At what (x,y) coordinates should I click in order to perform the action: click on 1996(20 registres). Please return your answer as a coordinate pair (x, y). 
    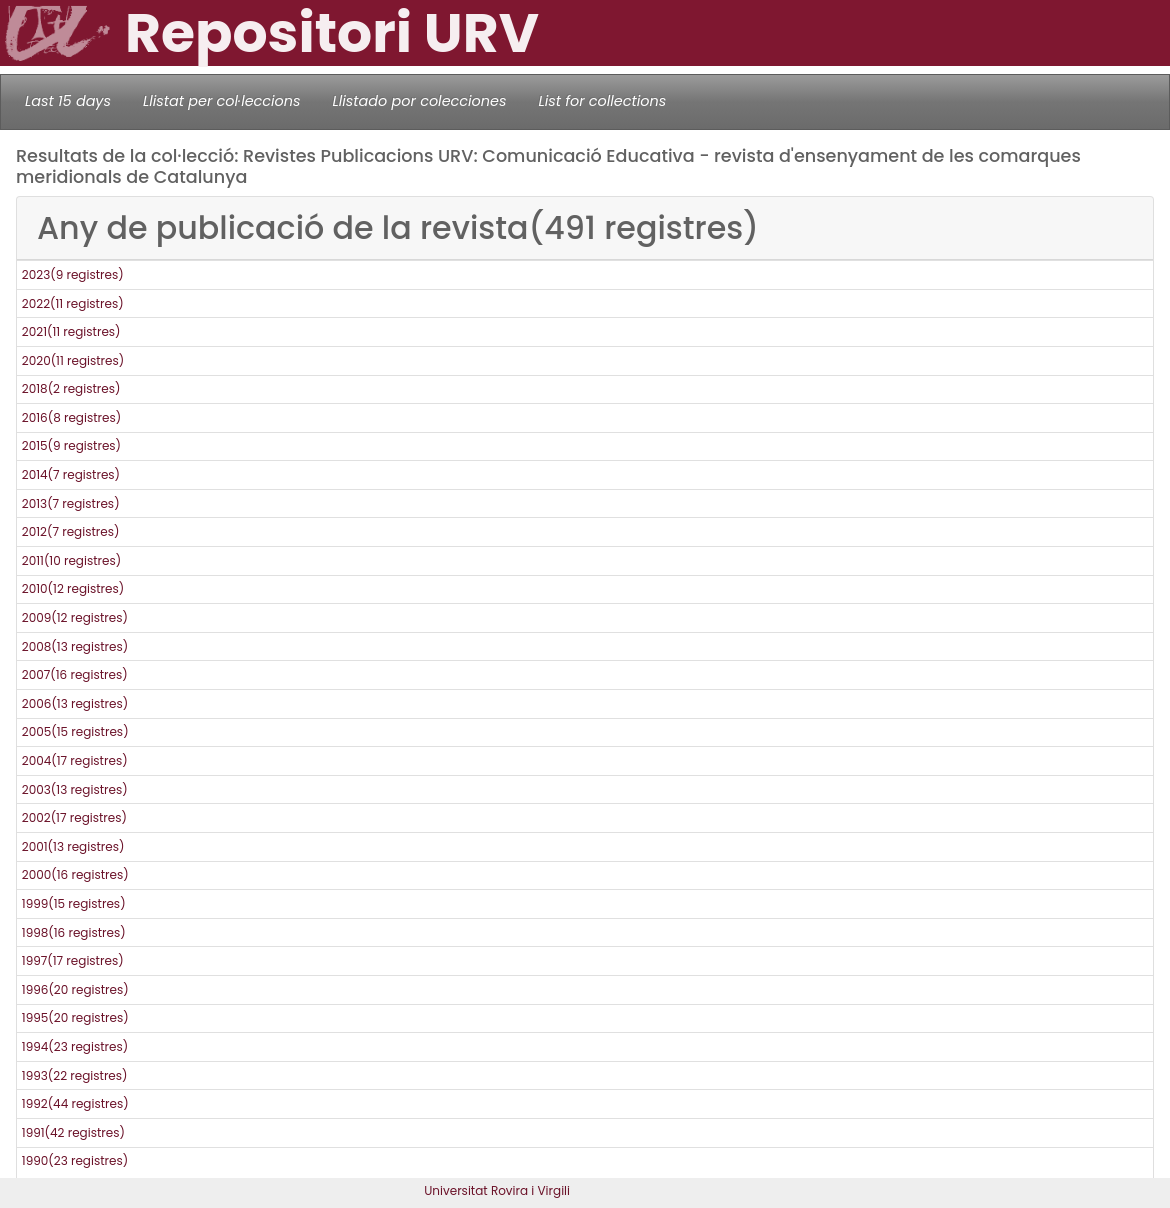
    Looking at the image, I should click on (75, 989).